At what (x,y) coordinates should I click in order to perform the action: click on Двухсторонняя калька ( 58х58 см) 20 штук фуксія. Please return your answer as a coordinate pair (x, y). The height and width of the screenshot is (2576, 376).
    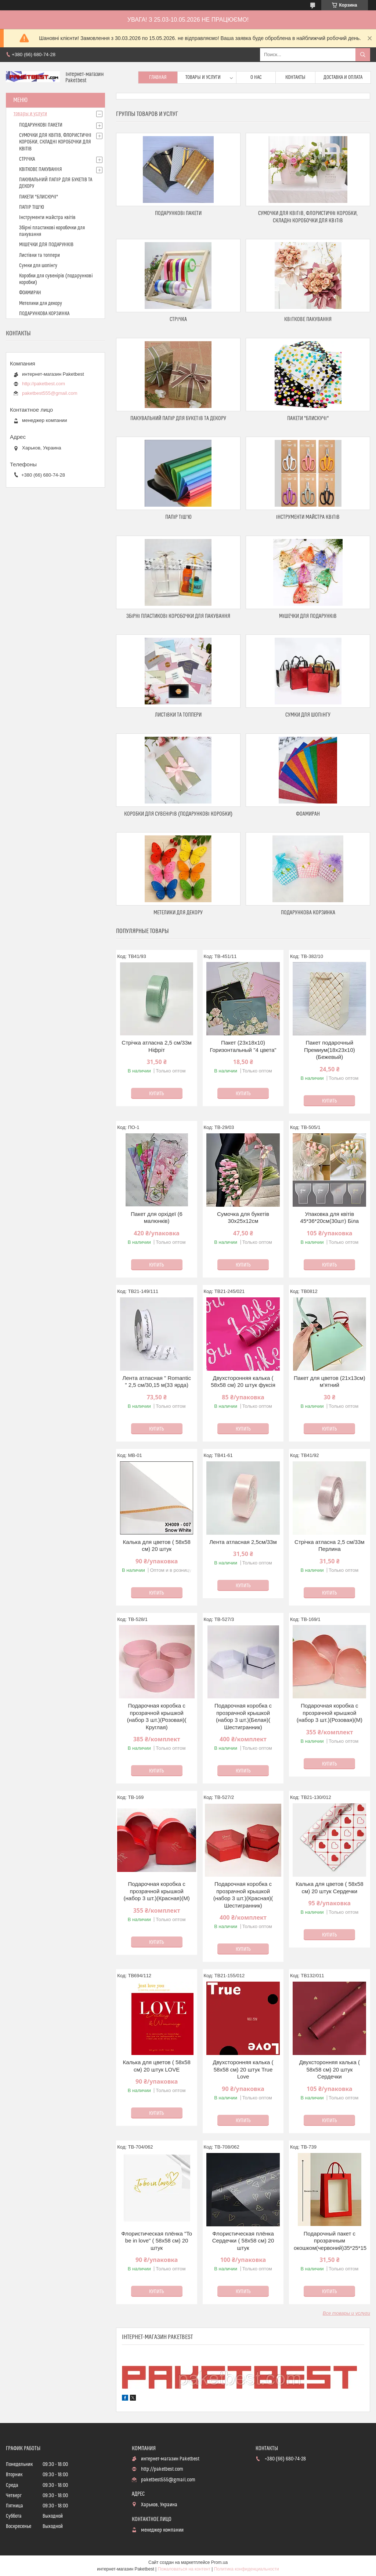
    Looking at the image, I should click on (243, 1381).